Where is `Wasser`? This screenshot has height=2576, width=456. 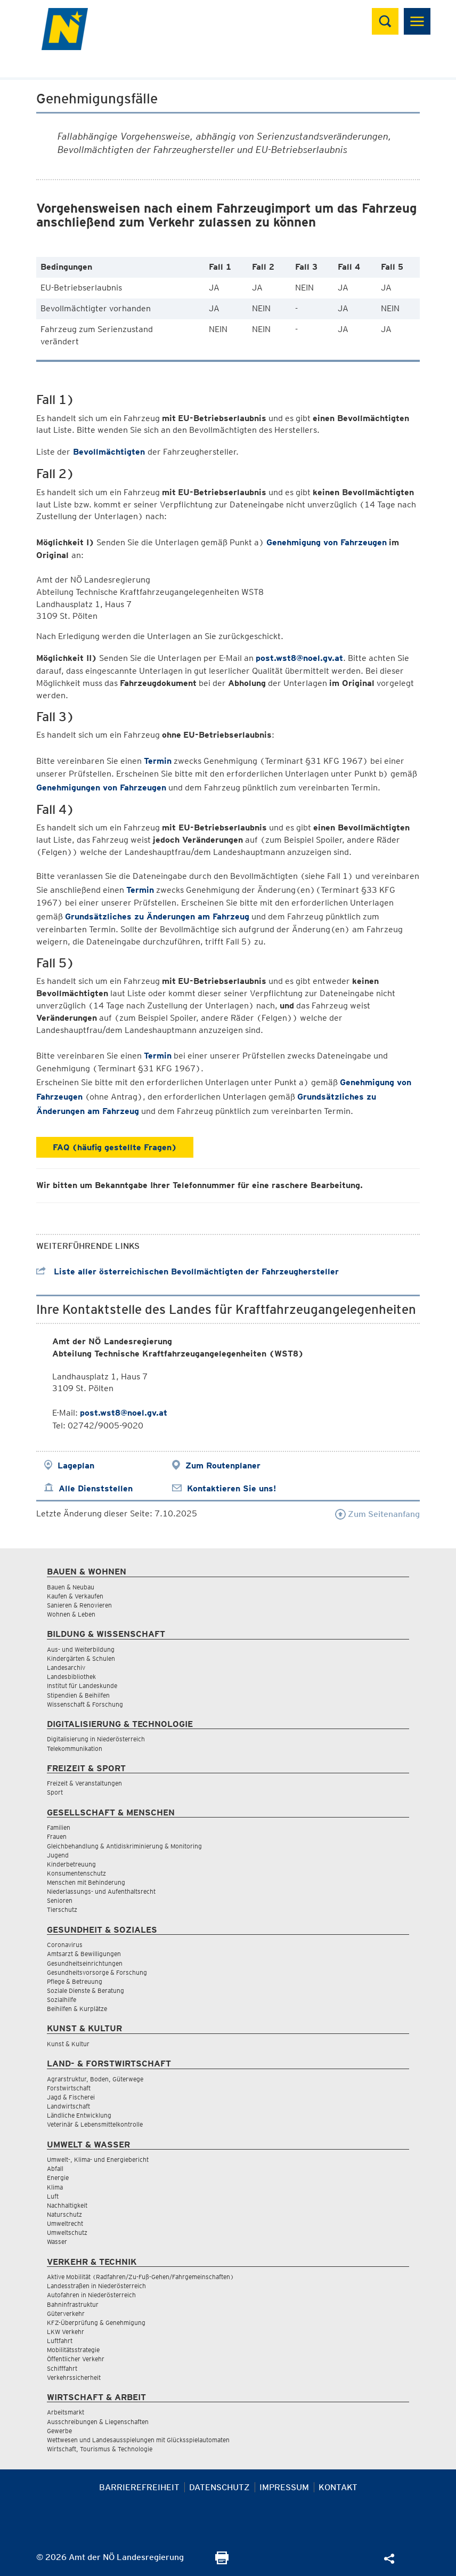 Wasser is located at coordinates (57, 2242).